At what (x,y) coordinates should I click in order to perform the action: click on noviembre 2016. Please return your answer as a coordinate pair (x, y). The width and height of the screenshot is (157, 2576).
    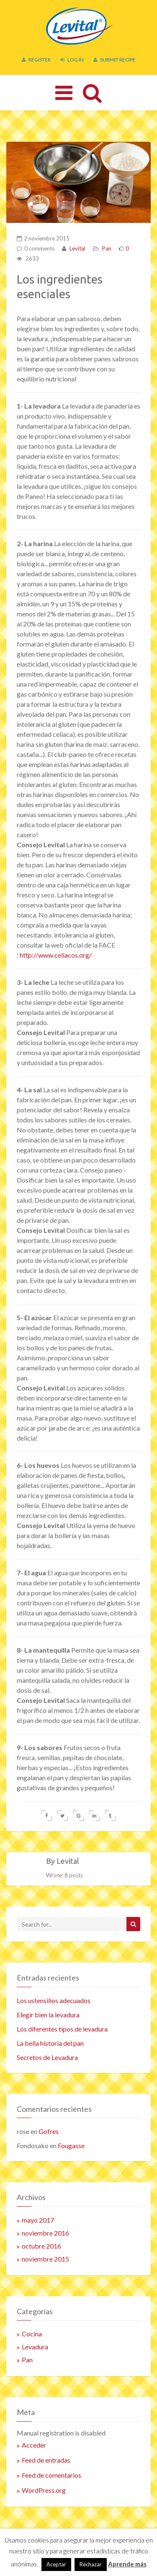
    Looking at the image, I should click on (45, 2233).